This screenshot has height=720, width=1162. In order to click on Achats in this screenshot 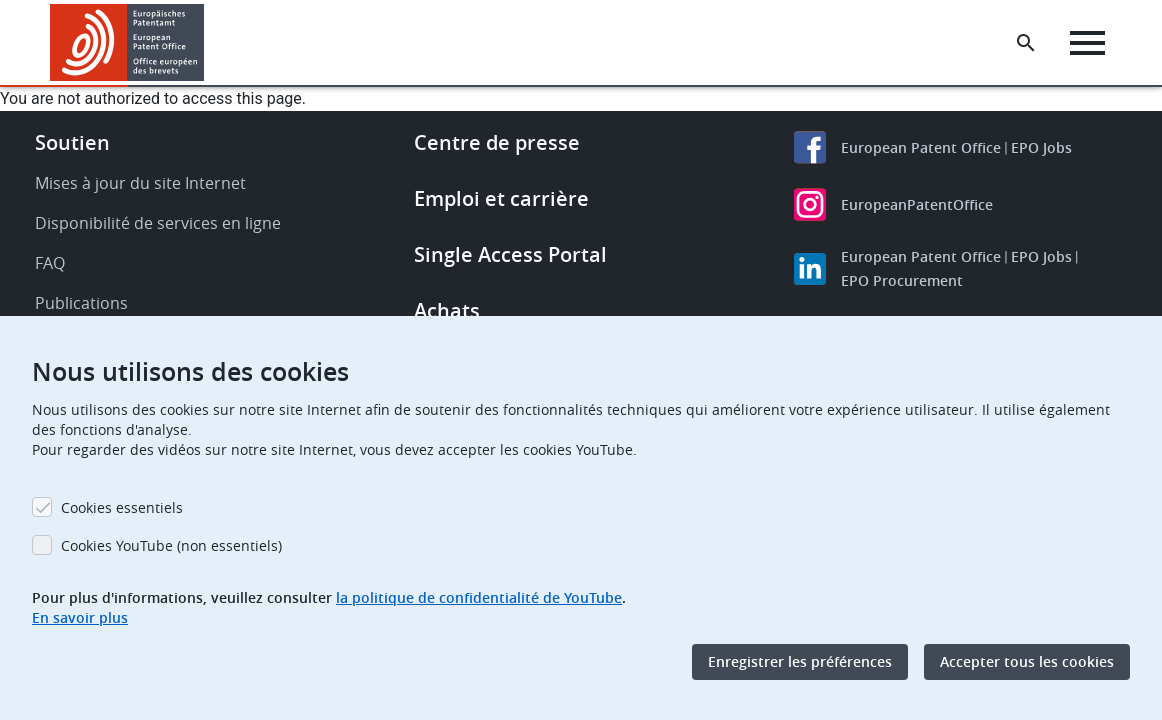, I will do `click(447, 310)`.